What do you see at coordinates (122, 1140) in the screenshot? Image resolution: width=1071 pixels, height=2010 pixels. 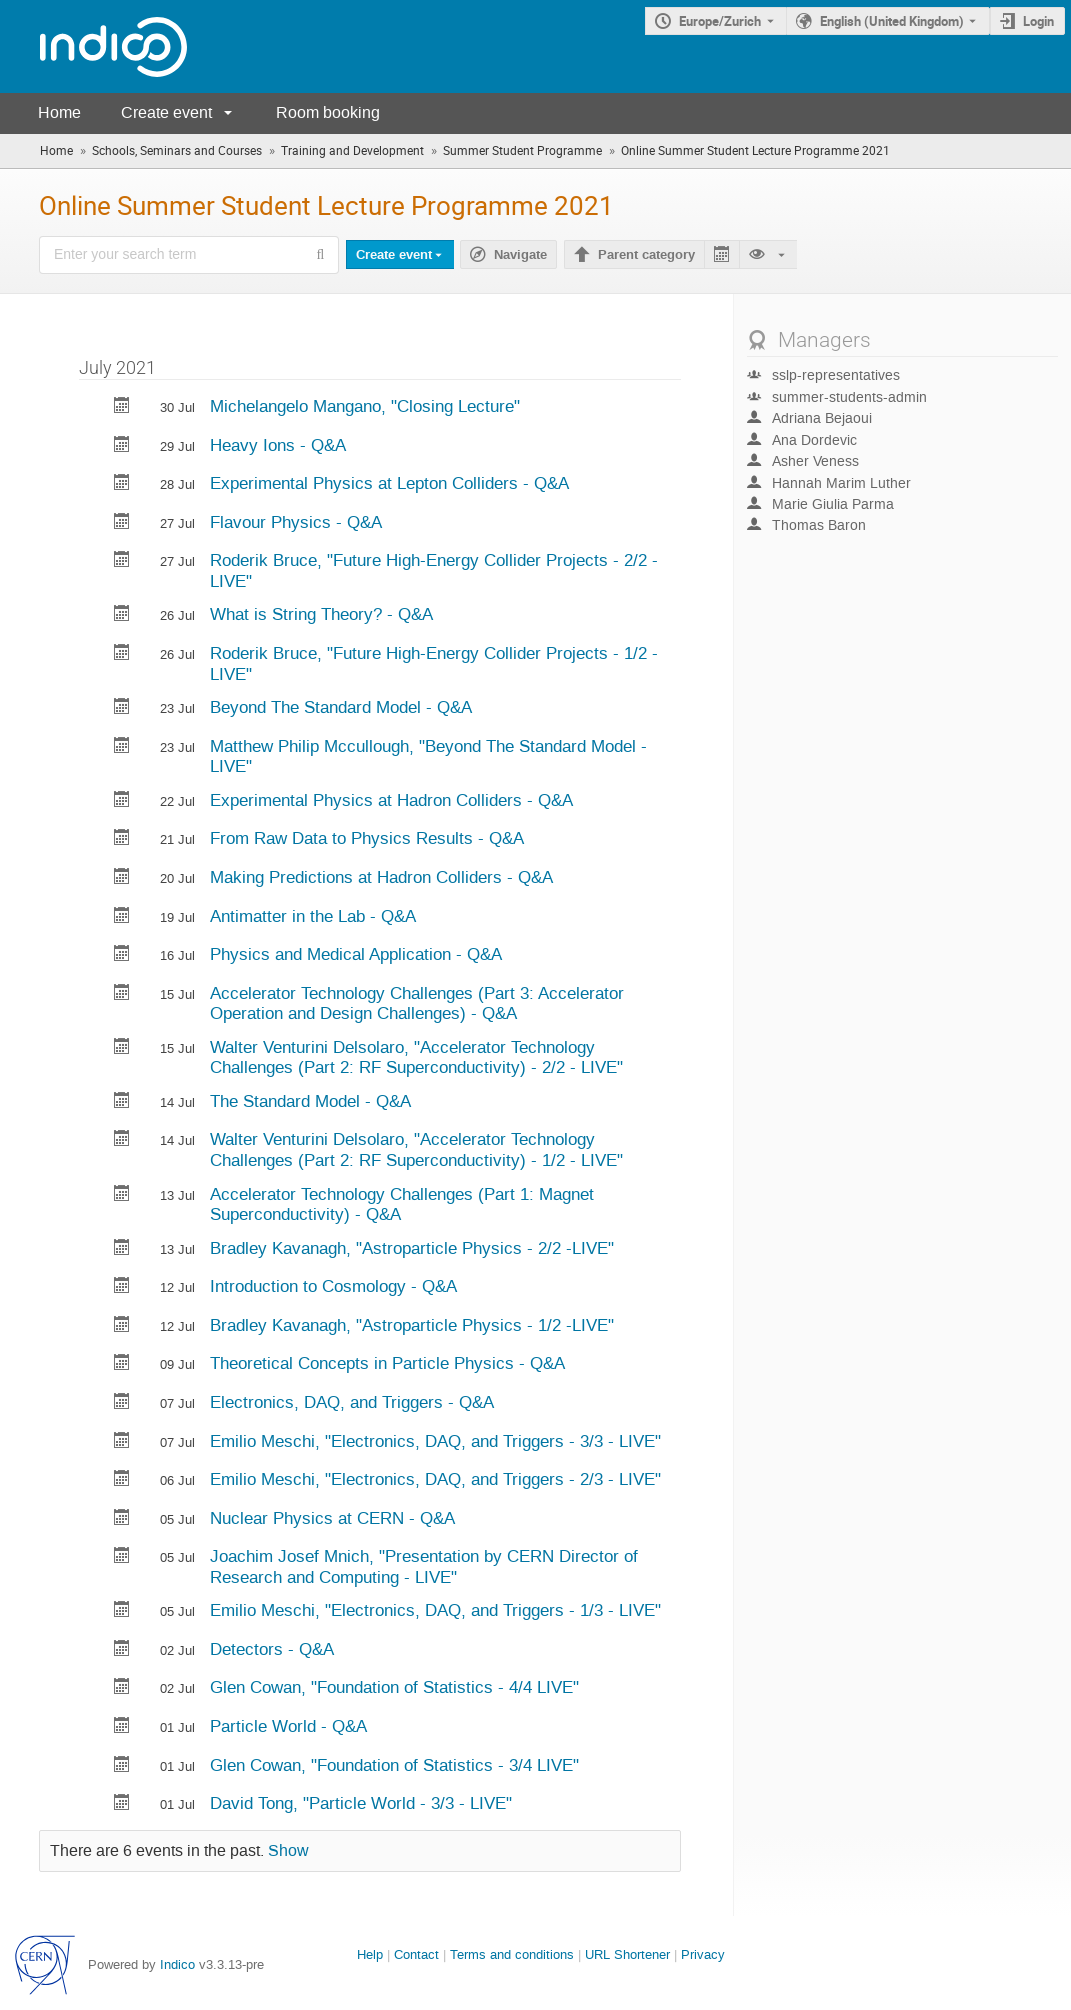 I see `[Export Accelerator Technology Challenges (Part 2: RF Superconductivity) - 1/2 - LIVE to calendar]` at bounding box center [122, 1140].